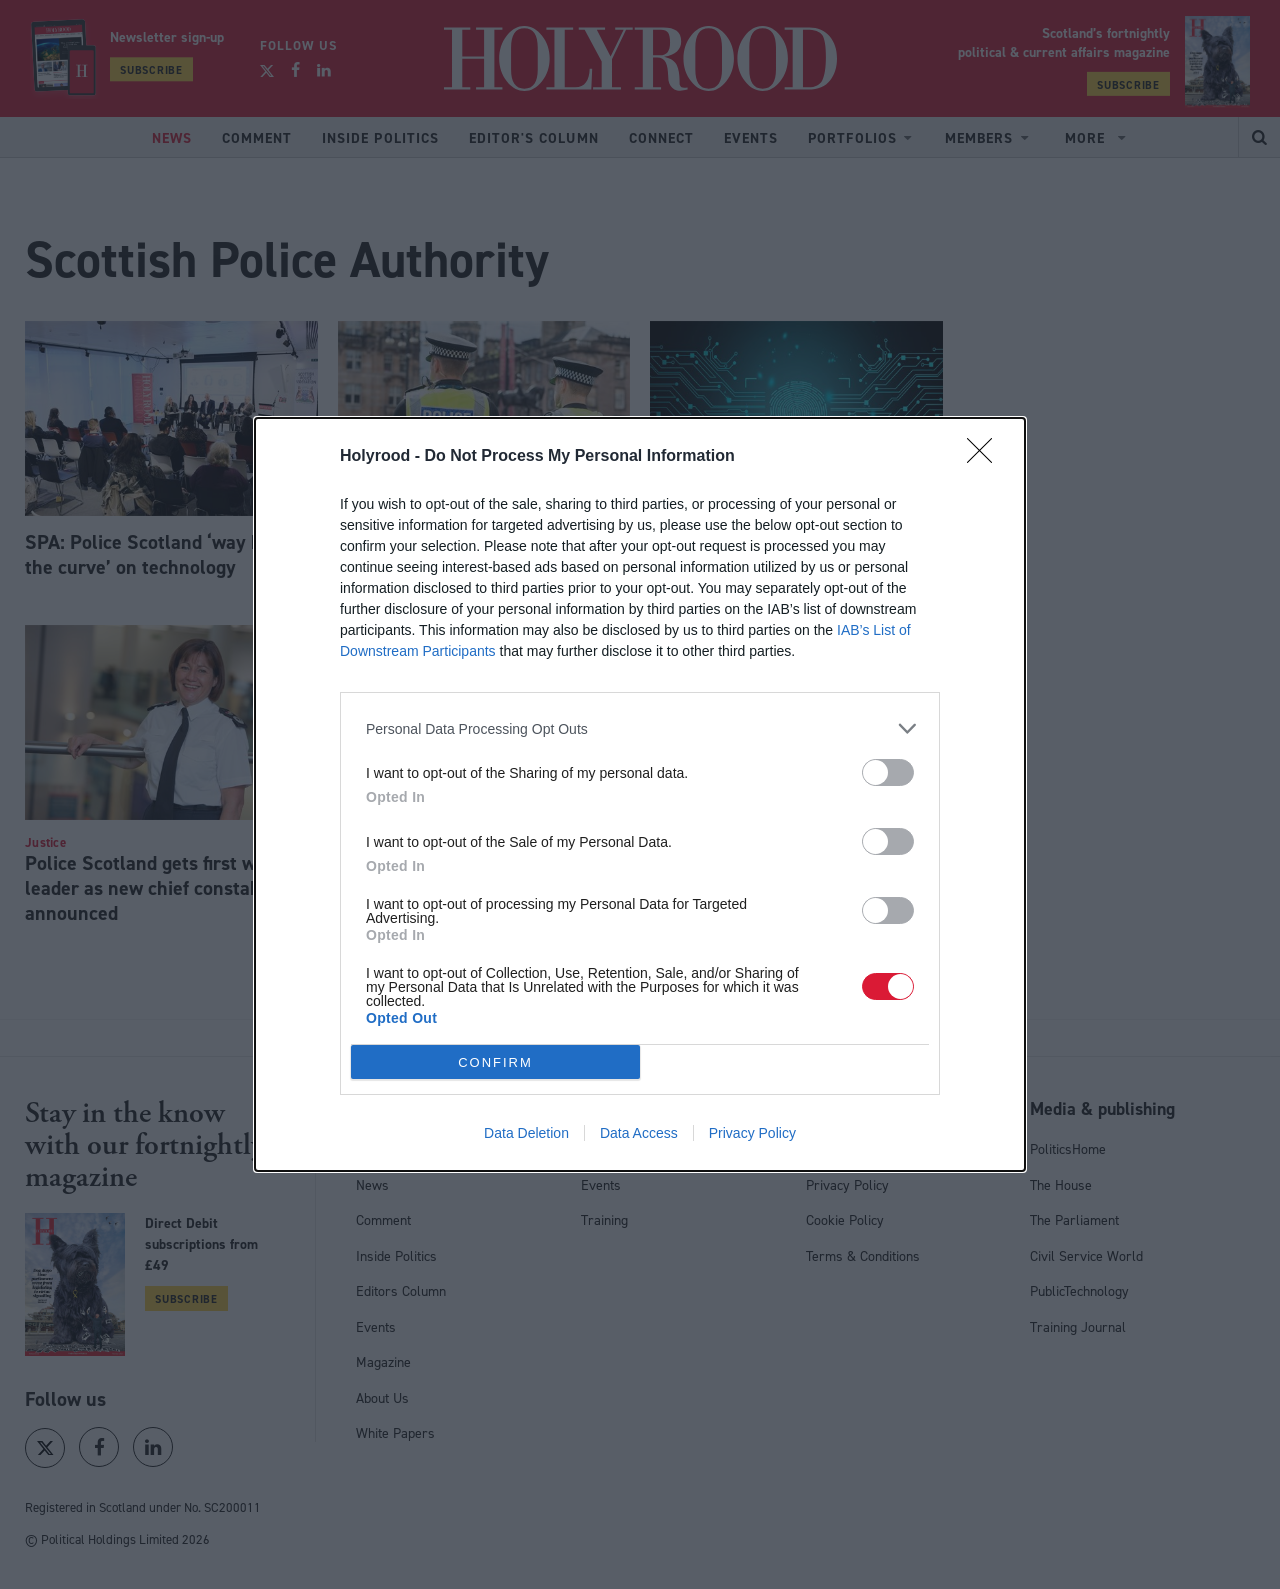 The width and height of the screenshot is (1280, 1589). What do you see at coordinates (752, 1133) in the screenshot?
I see `Privacy Policy` at bounding box center [752, 1133].